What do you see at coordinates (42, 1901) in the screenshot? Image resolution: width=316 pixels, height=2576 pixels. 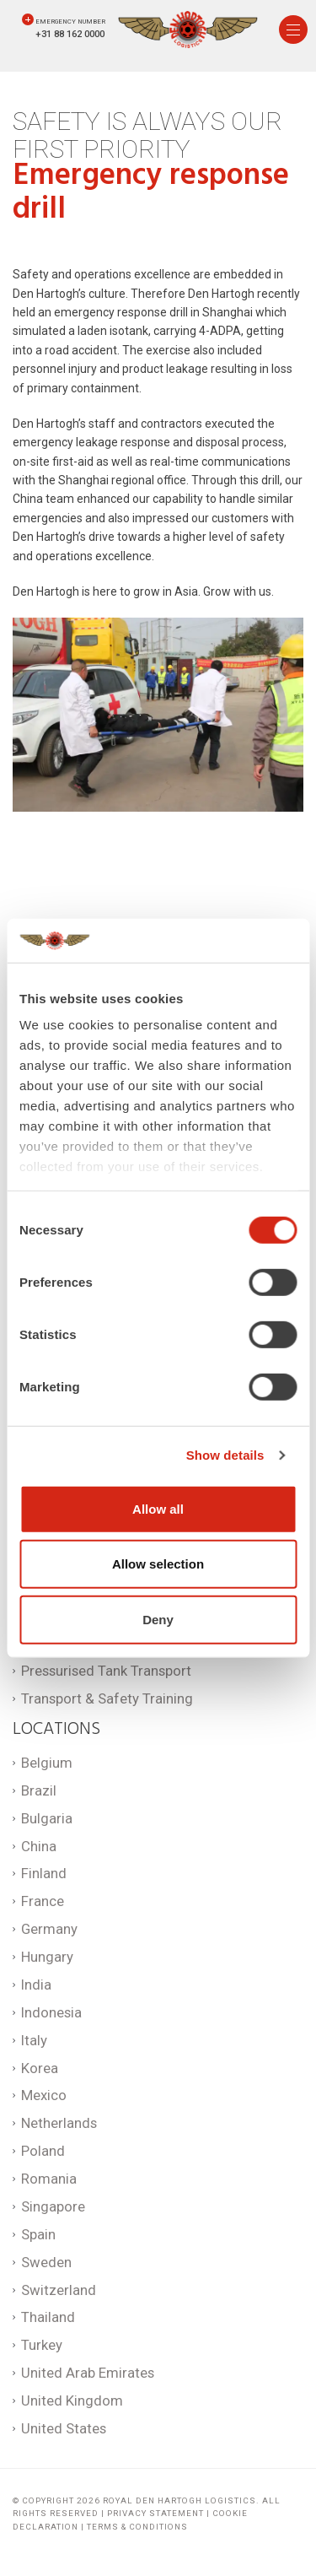 I see `France` at bounding box center [42, 1901].